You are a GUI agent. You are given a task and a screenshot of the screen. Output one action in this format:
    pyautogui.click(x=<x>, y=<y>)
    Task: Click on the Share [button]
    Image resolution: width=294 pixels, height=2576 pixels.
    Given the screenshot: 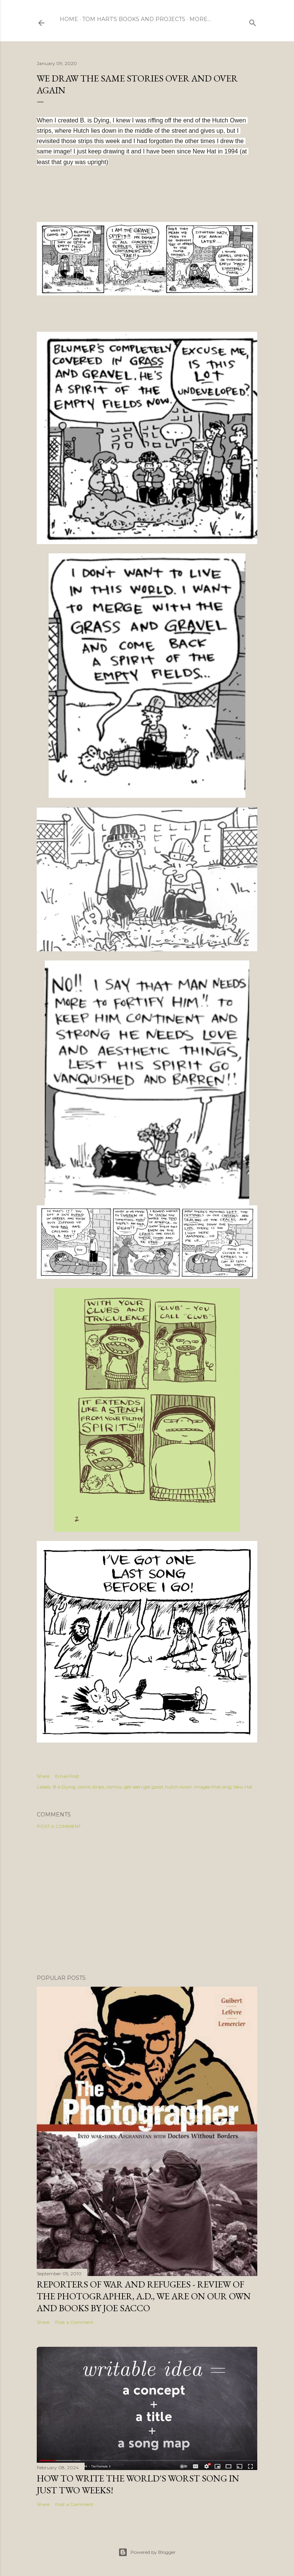 What is the action you would take?
    pyautogui.click(x=43, y=1776)
    